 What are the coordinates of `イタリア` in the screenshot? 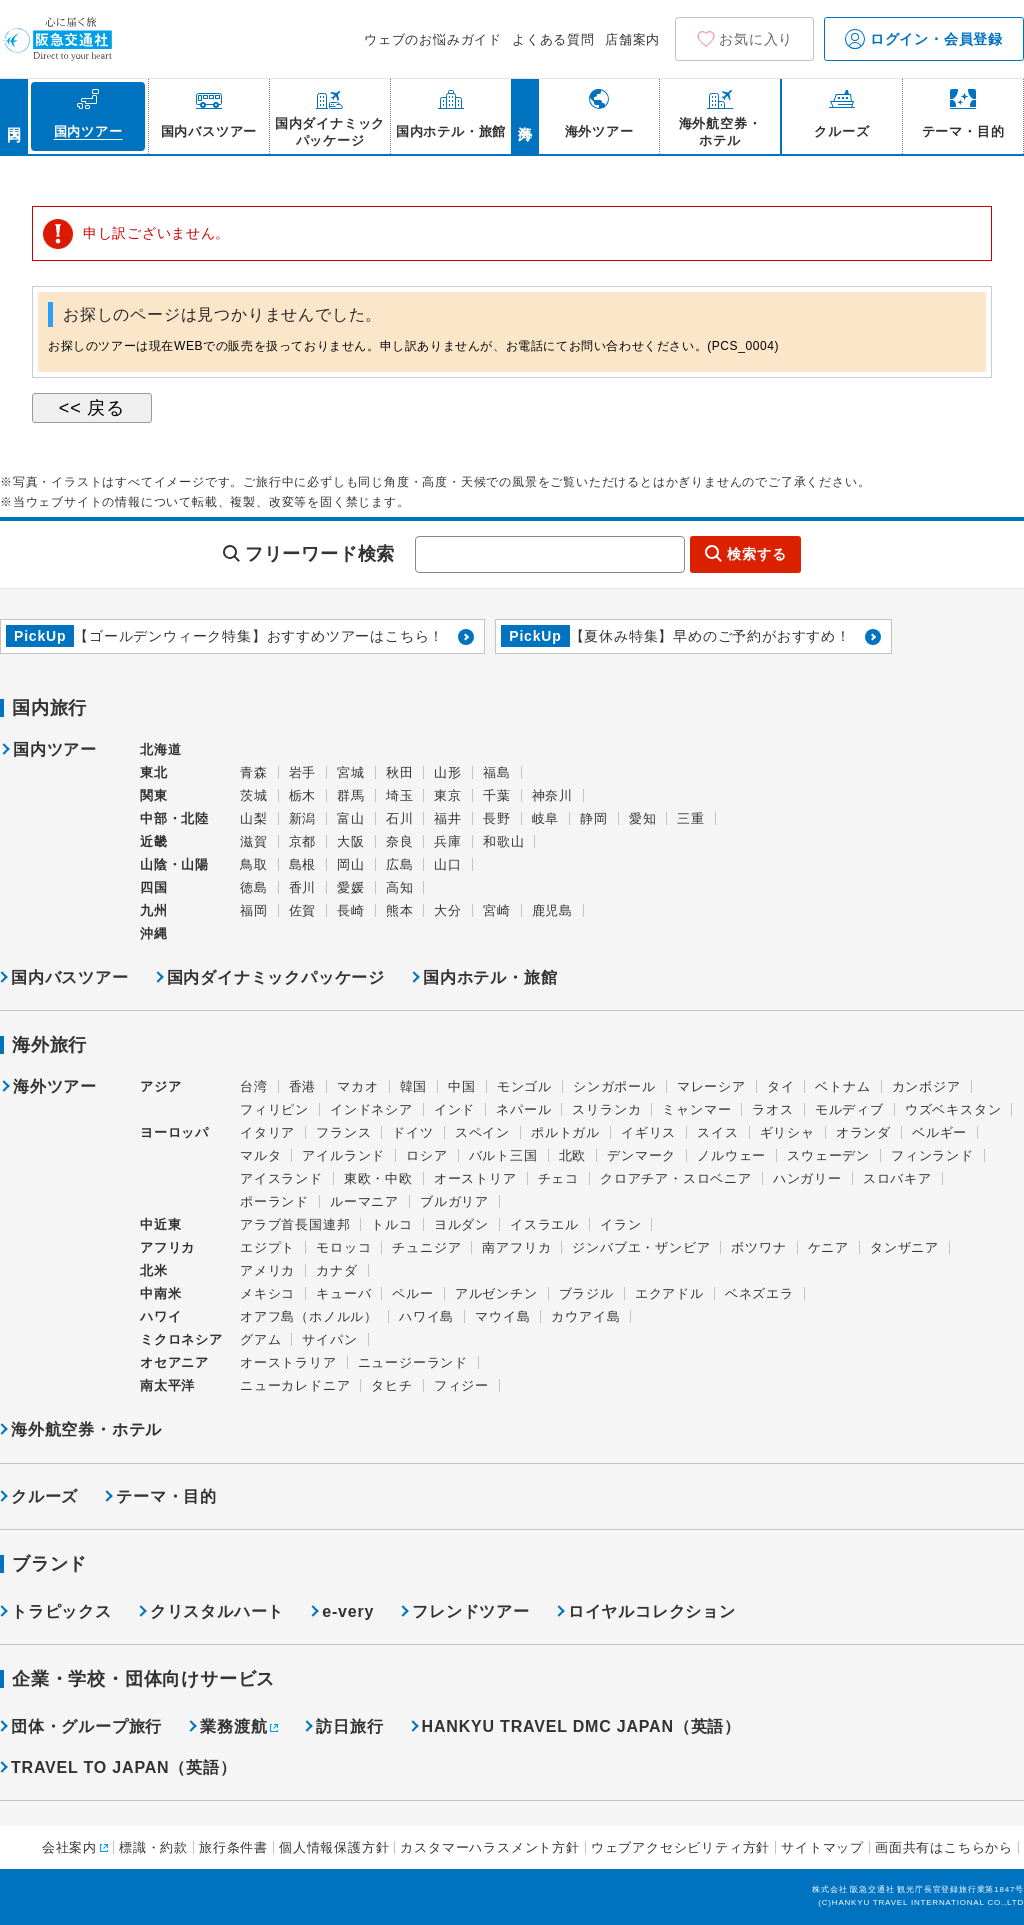 It's located at (267, 1132).